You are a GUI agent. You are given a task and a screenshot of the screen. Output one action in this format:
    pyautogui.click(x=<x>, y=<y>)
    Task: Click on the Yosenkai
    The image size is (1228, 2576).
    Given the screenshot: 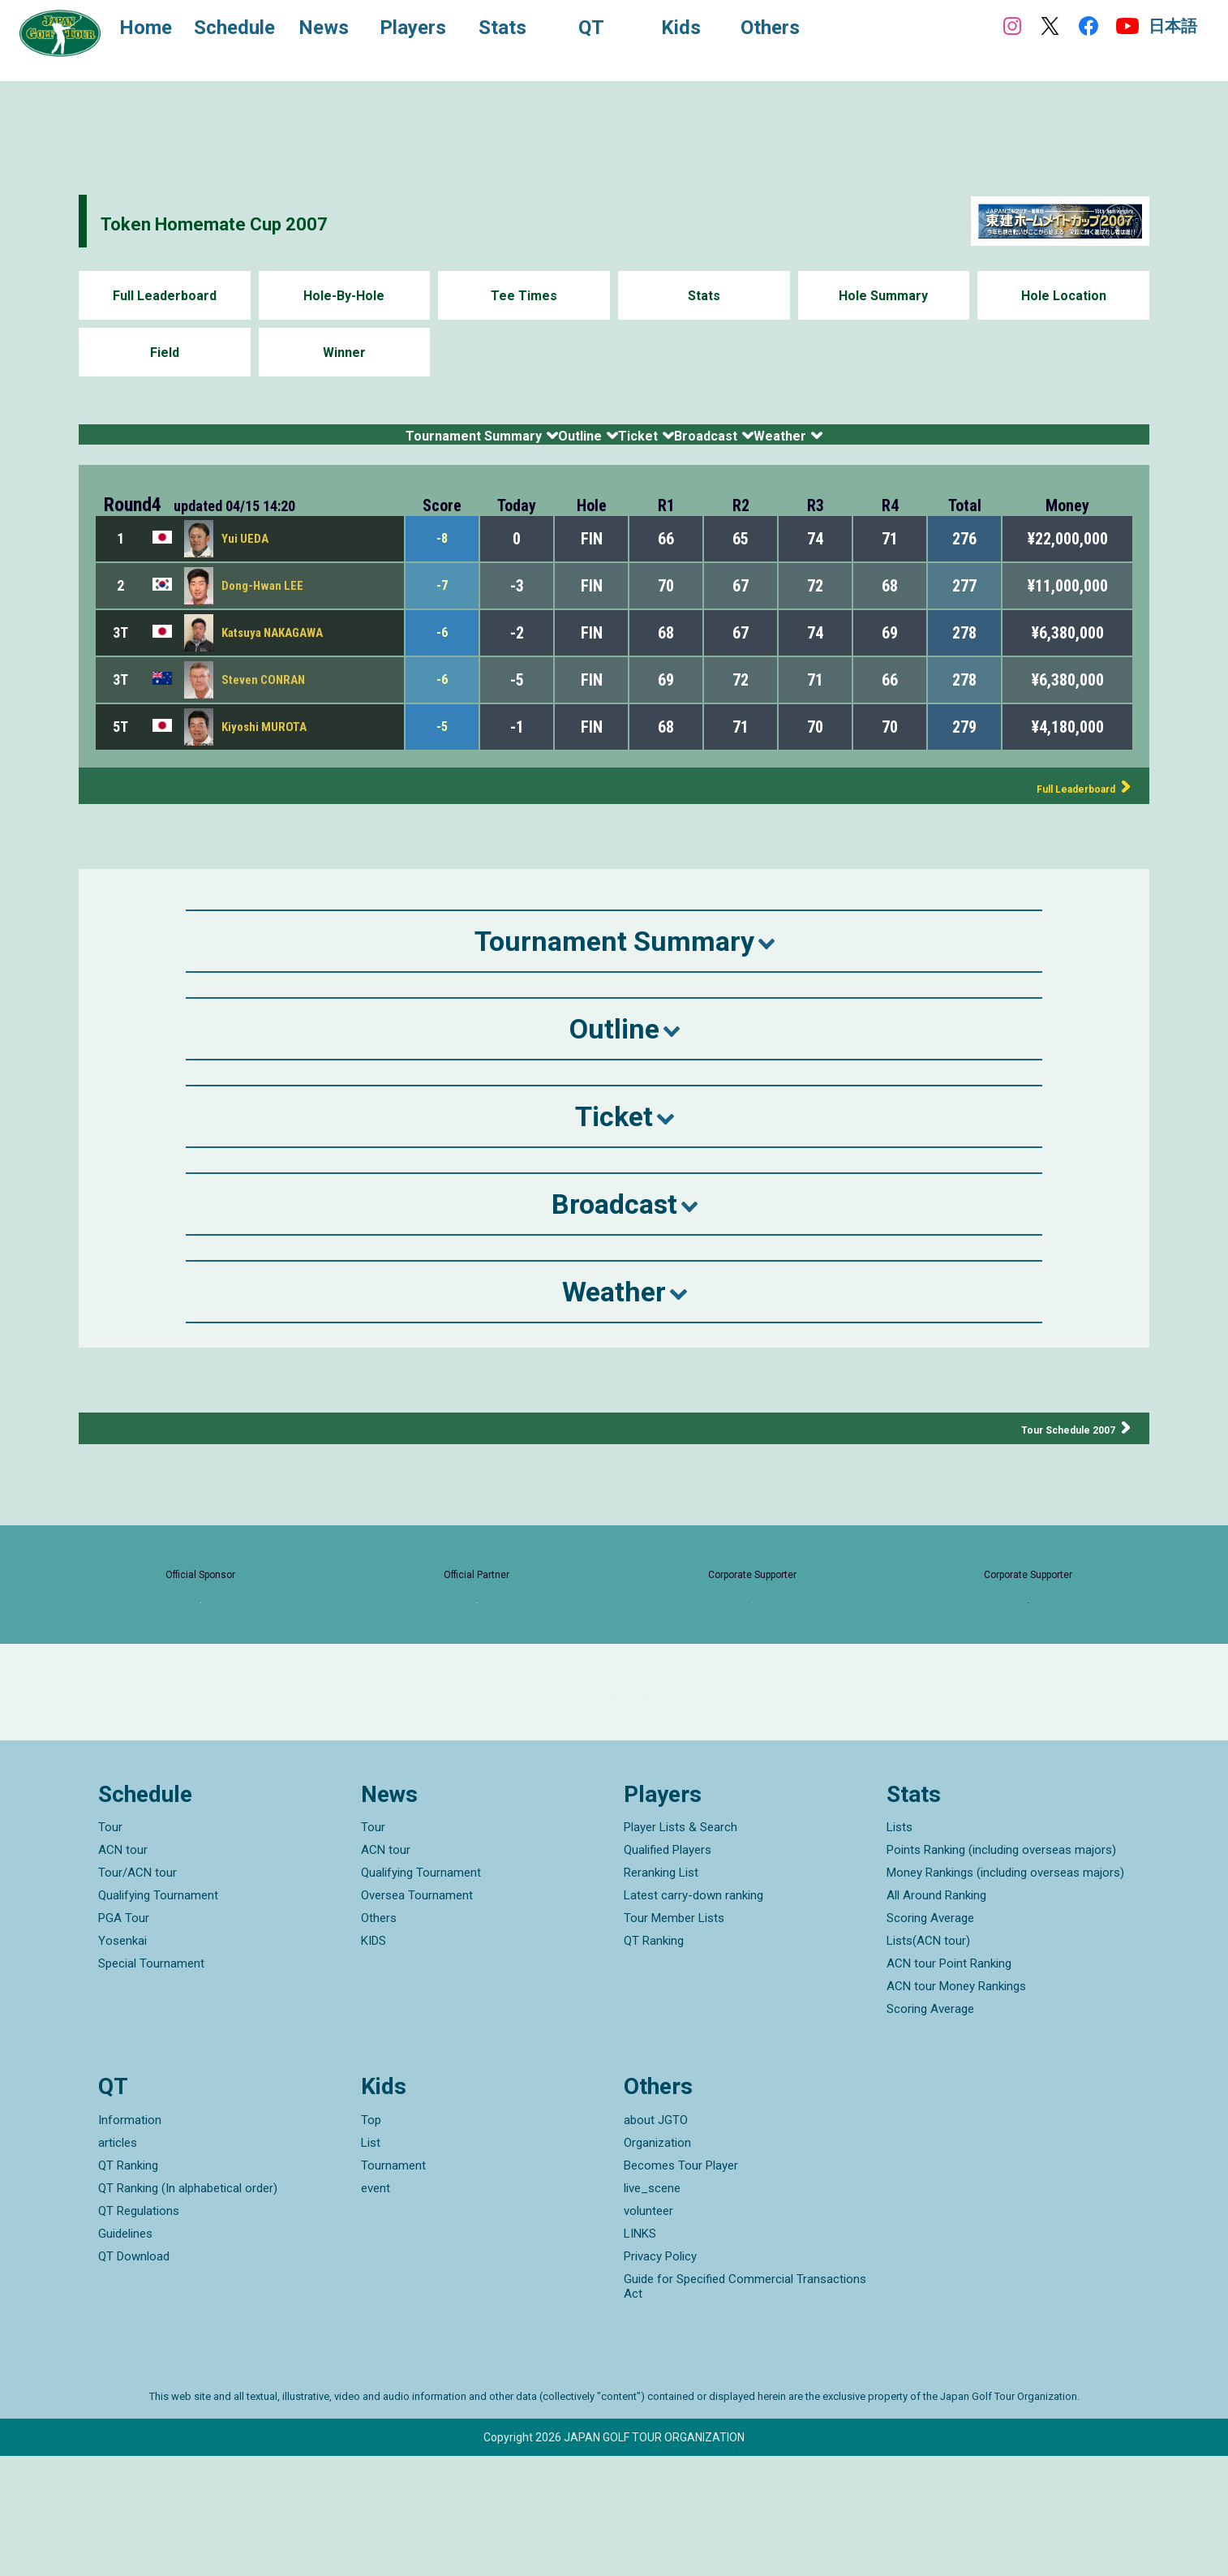 What is the action you would take?
    pyautogui.click(x=122, y=2061)
    